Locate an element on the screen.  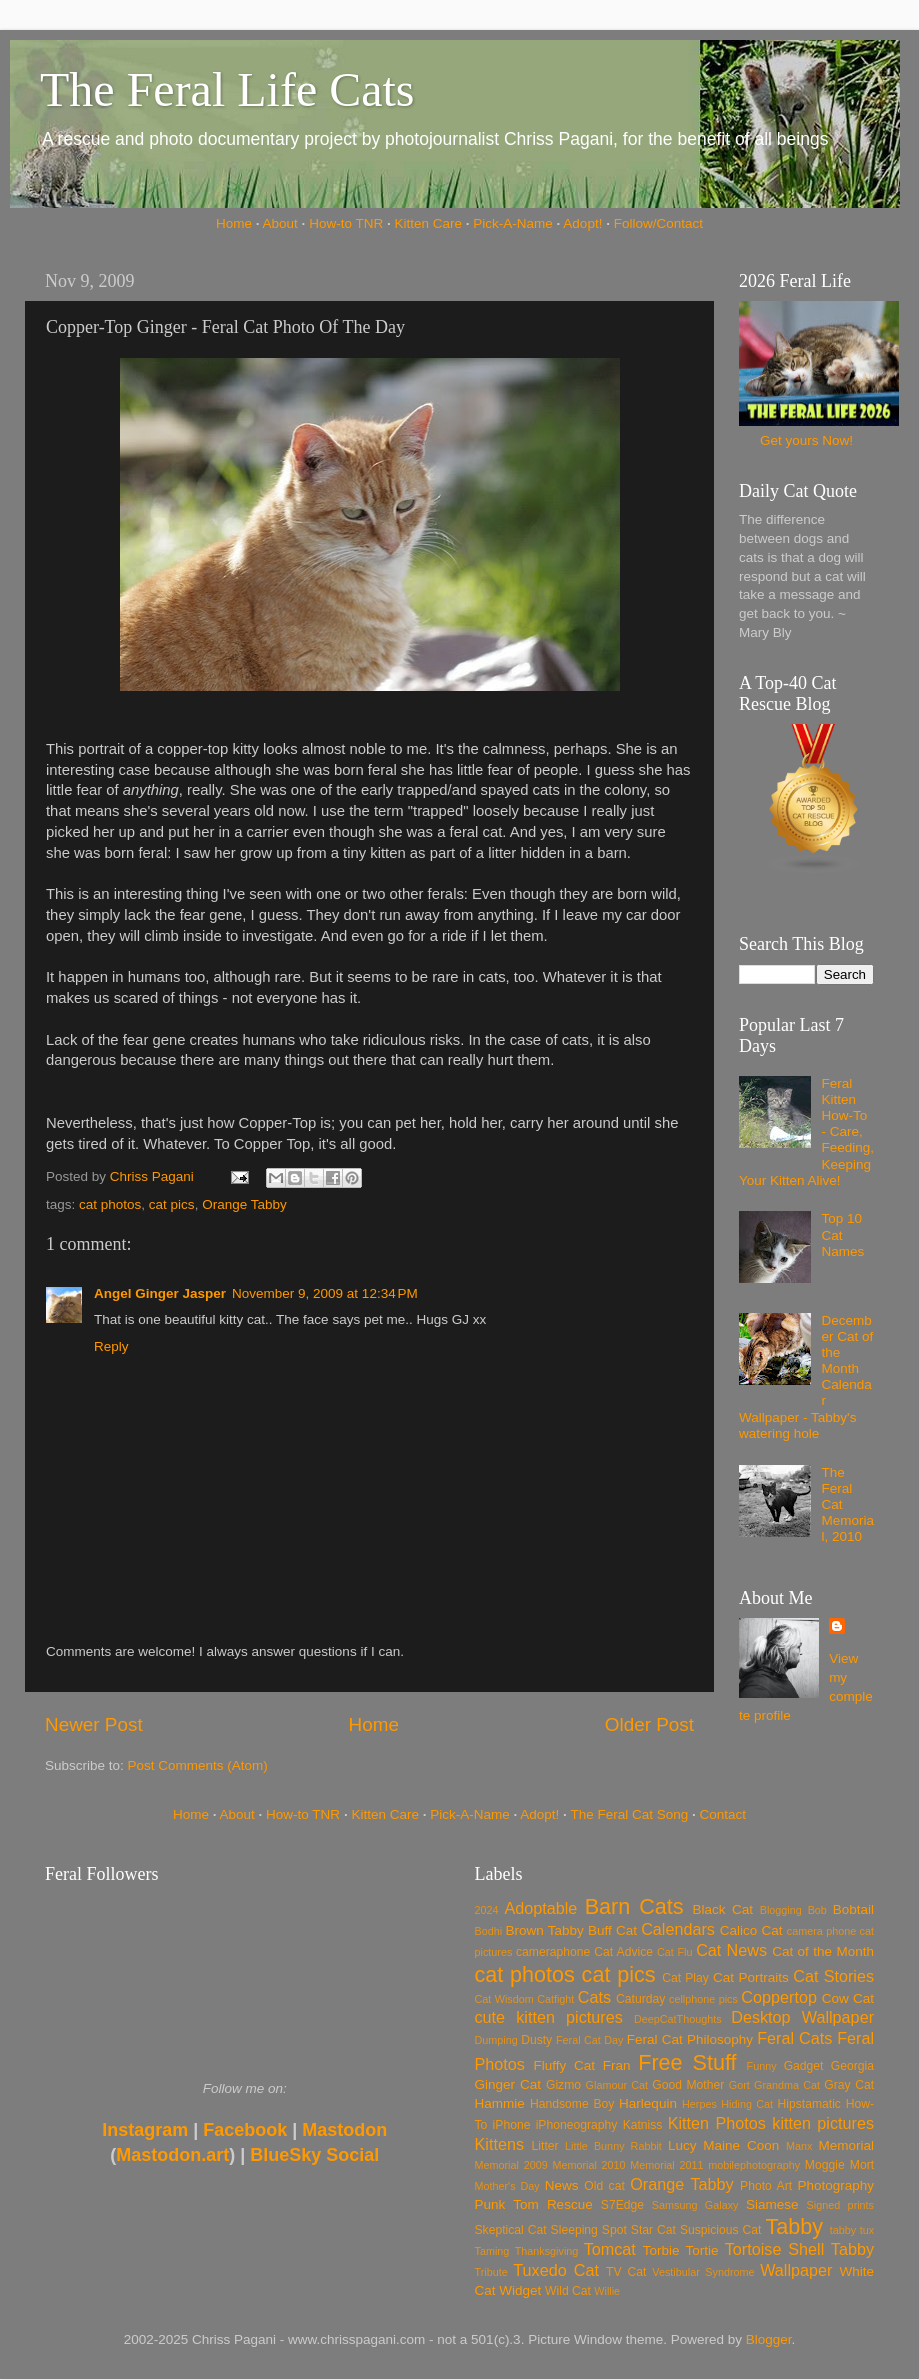
Adopt! is located at coordinates (582, 223).